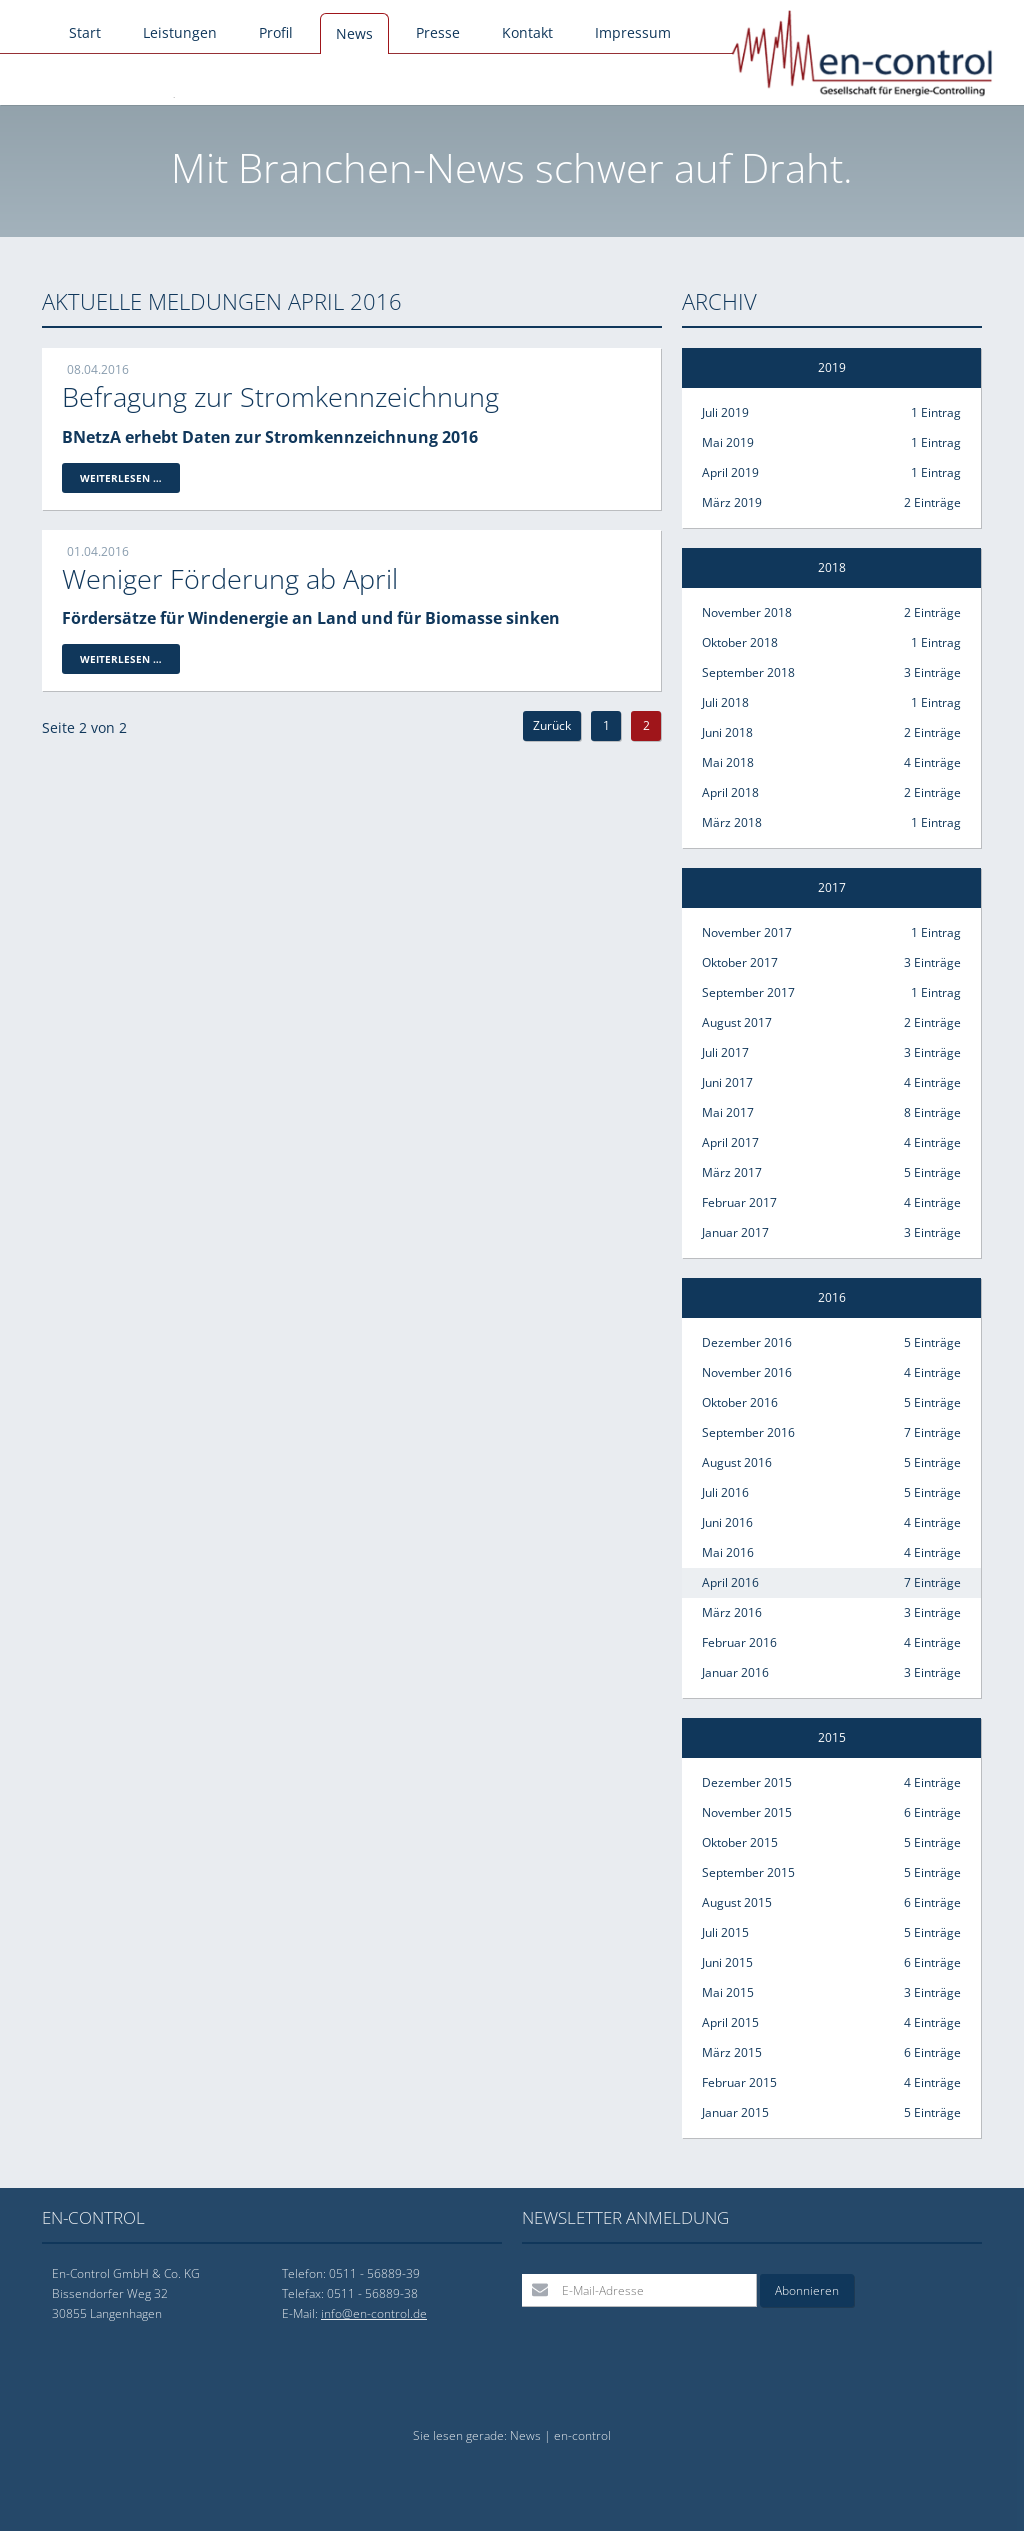 The image size is (1024, 2531). What do you see at coordinates (831, 733) in the screenshot?
I see `Juni 2018` at bounding box center [831, 733].